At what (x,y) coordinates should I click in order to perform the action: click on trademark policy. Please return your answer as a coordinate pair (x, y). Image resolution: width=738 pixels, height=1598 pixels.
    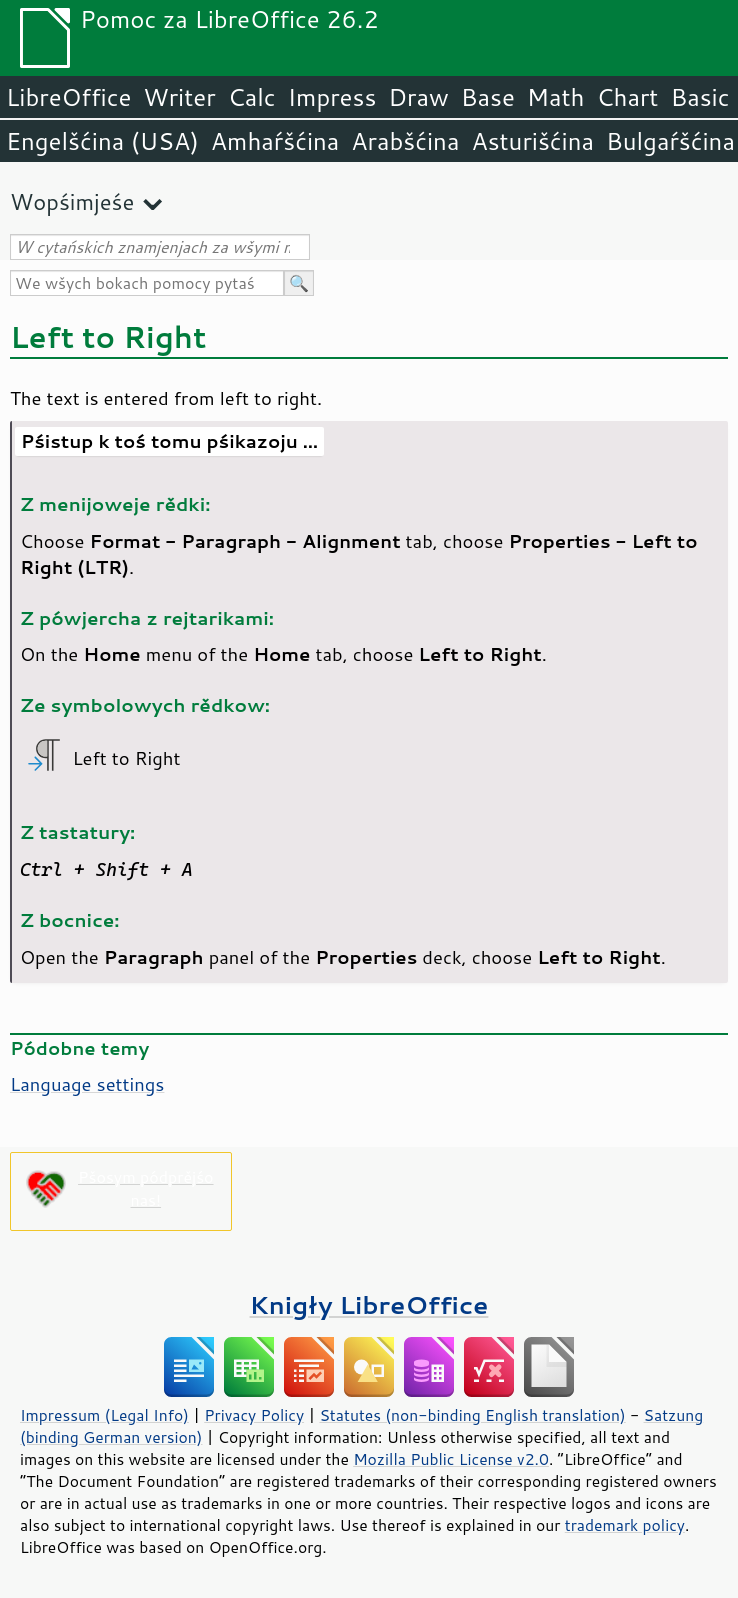
    Looking at the image, I should click on (625, 1525).